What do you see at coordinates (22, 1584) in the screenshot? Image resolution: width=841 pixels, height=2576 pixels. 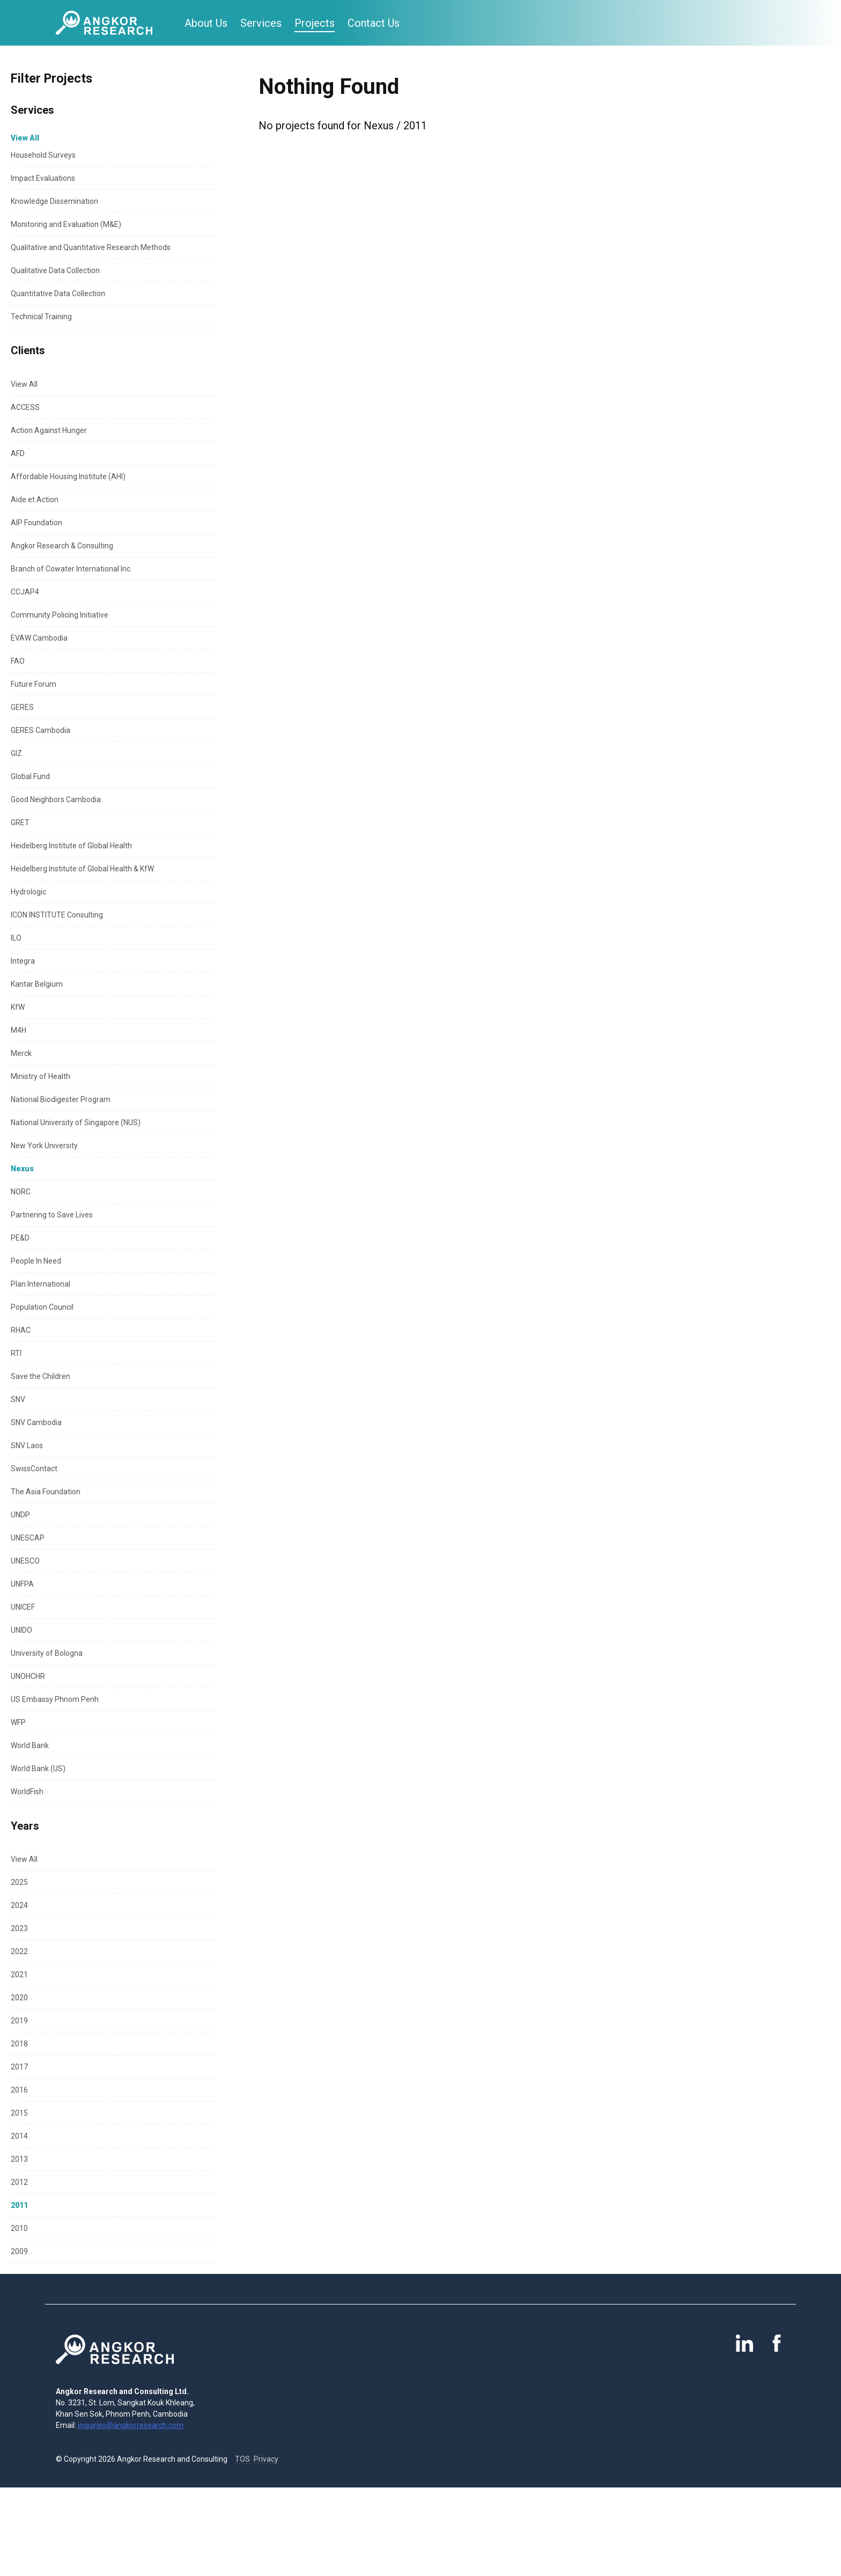 I see `UNFPA` at bounding box center [22, 1584].